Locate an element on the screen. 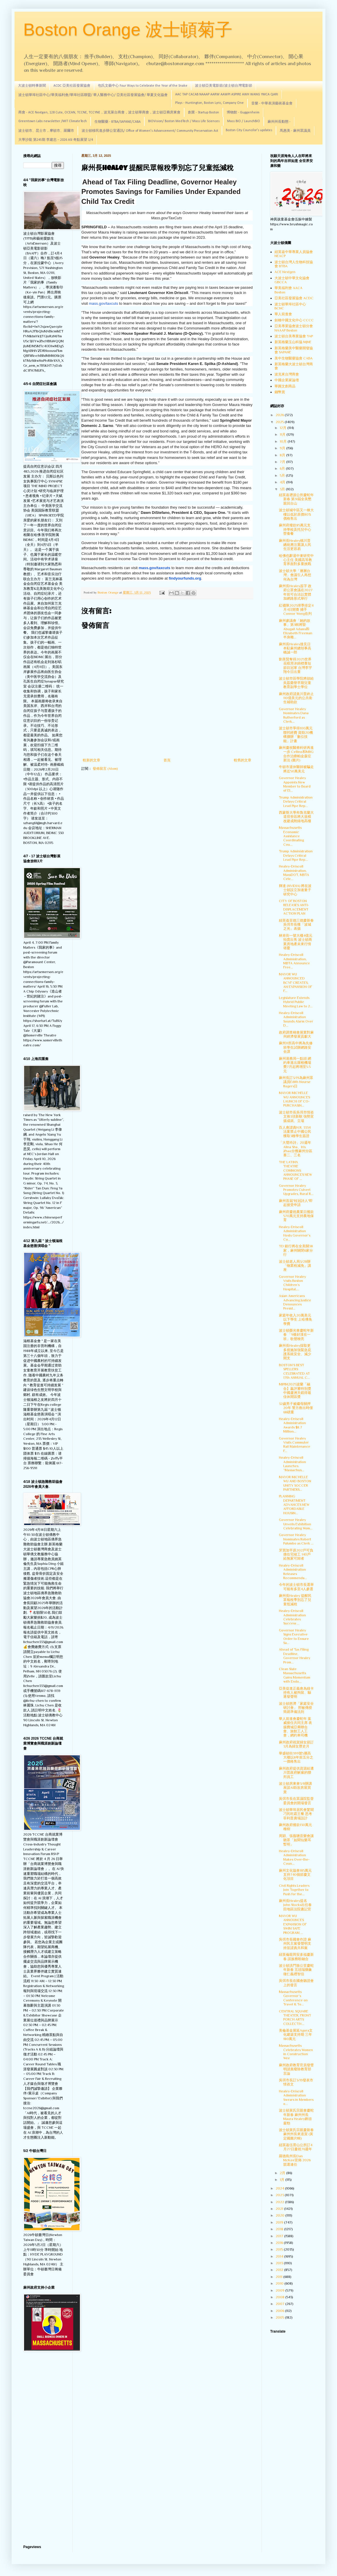  2014 is located at coordinates (280, 2256).